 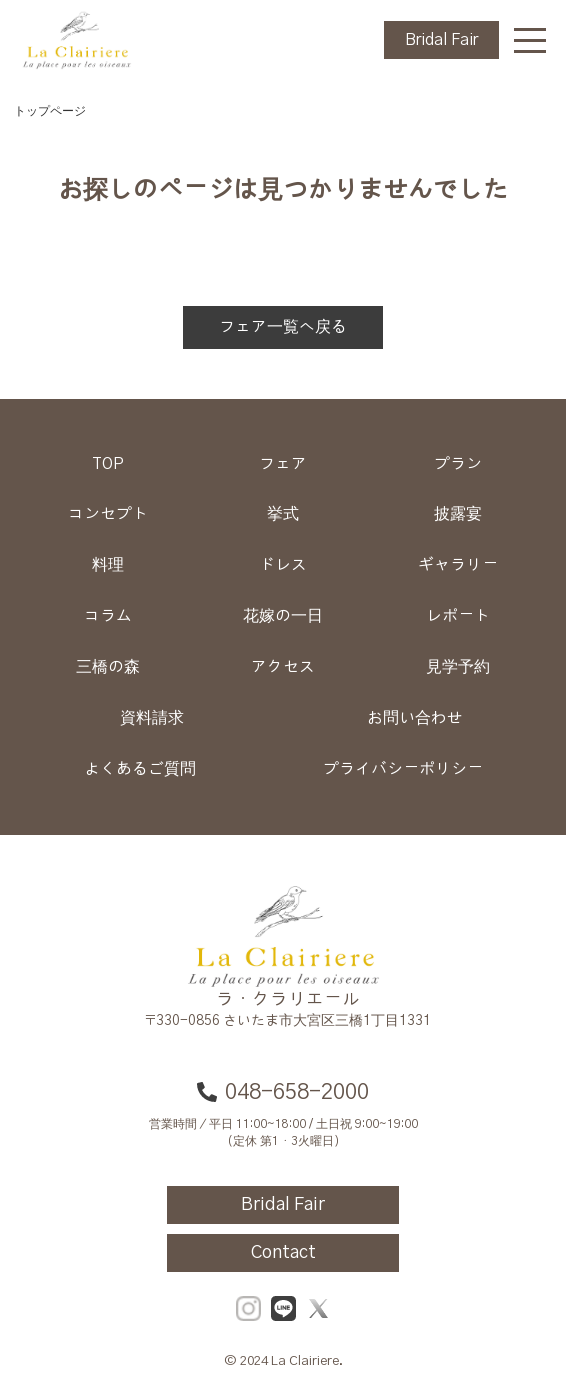 I want to click on 花嫁の一日, so click(x=283, y=616).